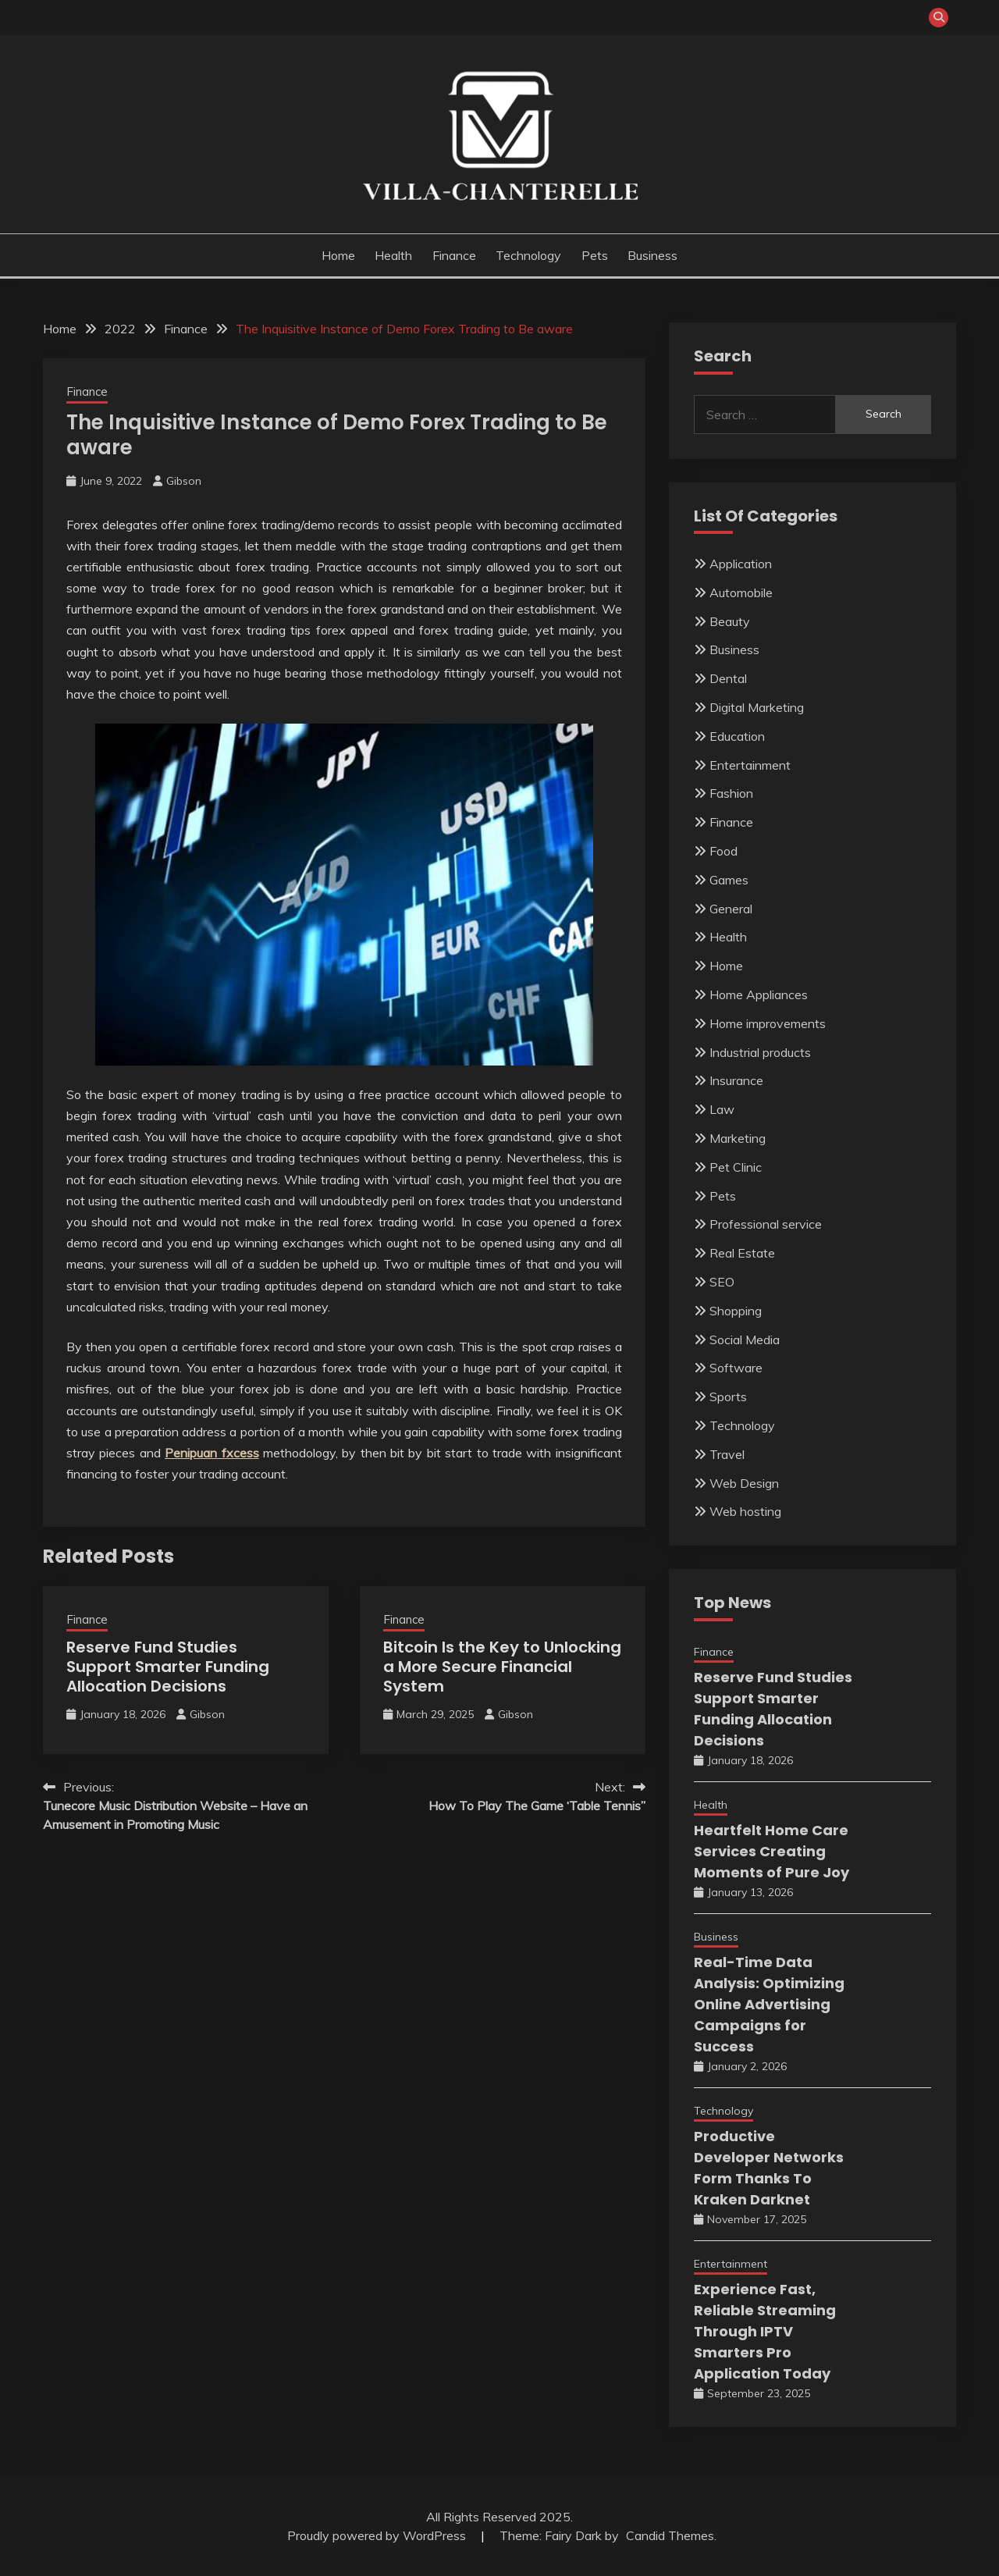  I want to click on Dental, so click(728, 678).